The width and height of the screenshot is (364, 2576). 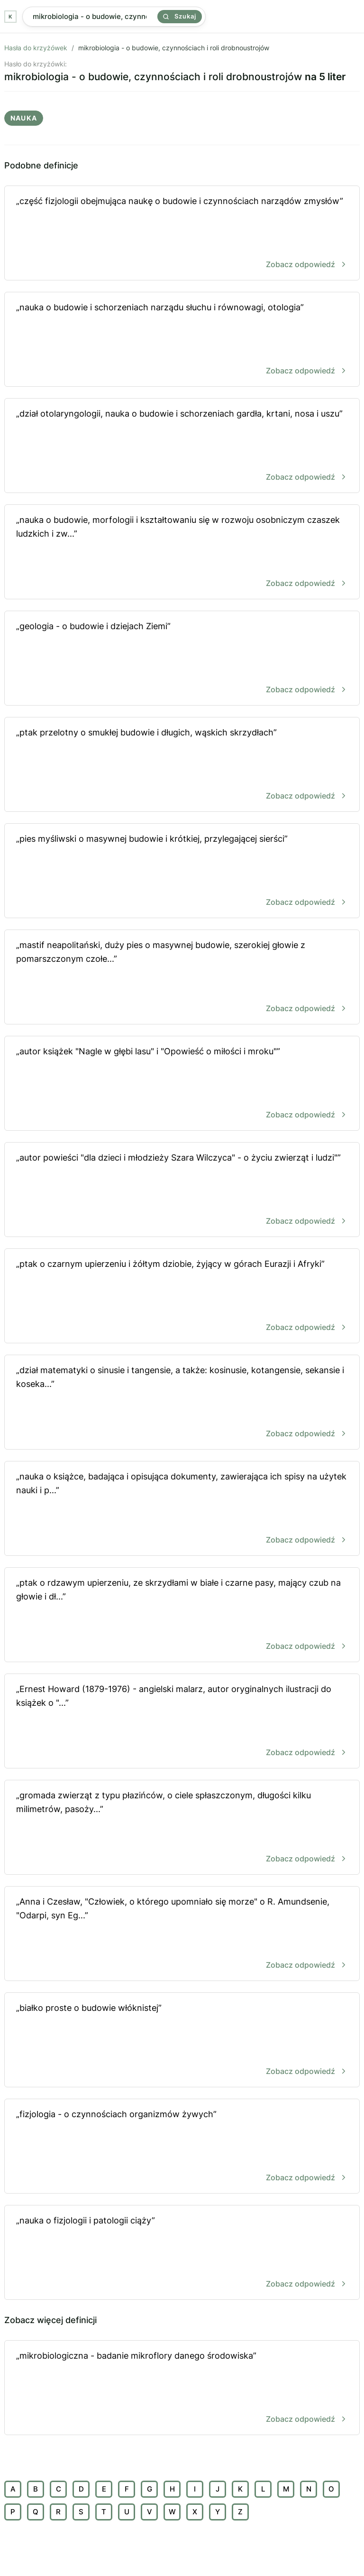 What do you see at coordinates (182, 1721) in the screenshot?
I see `„Ernest Howard (1879-1976) - angielski malarz, autor oryginalnych ilustracji do książek o "...”` at bounding box center [182, 1721].